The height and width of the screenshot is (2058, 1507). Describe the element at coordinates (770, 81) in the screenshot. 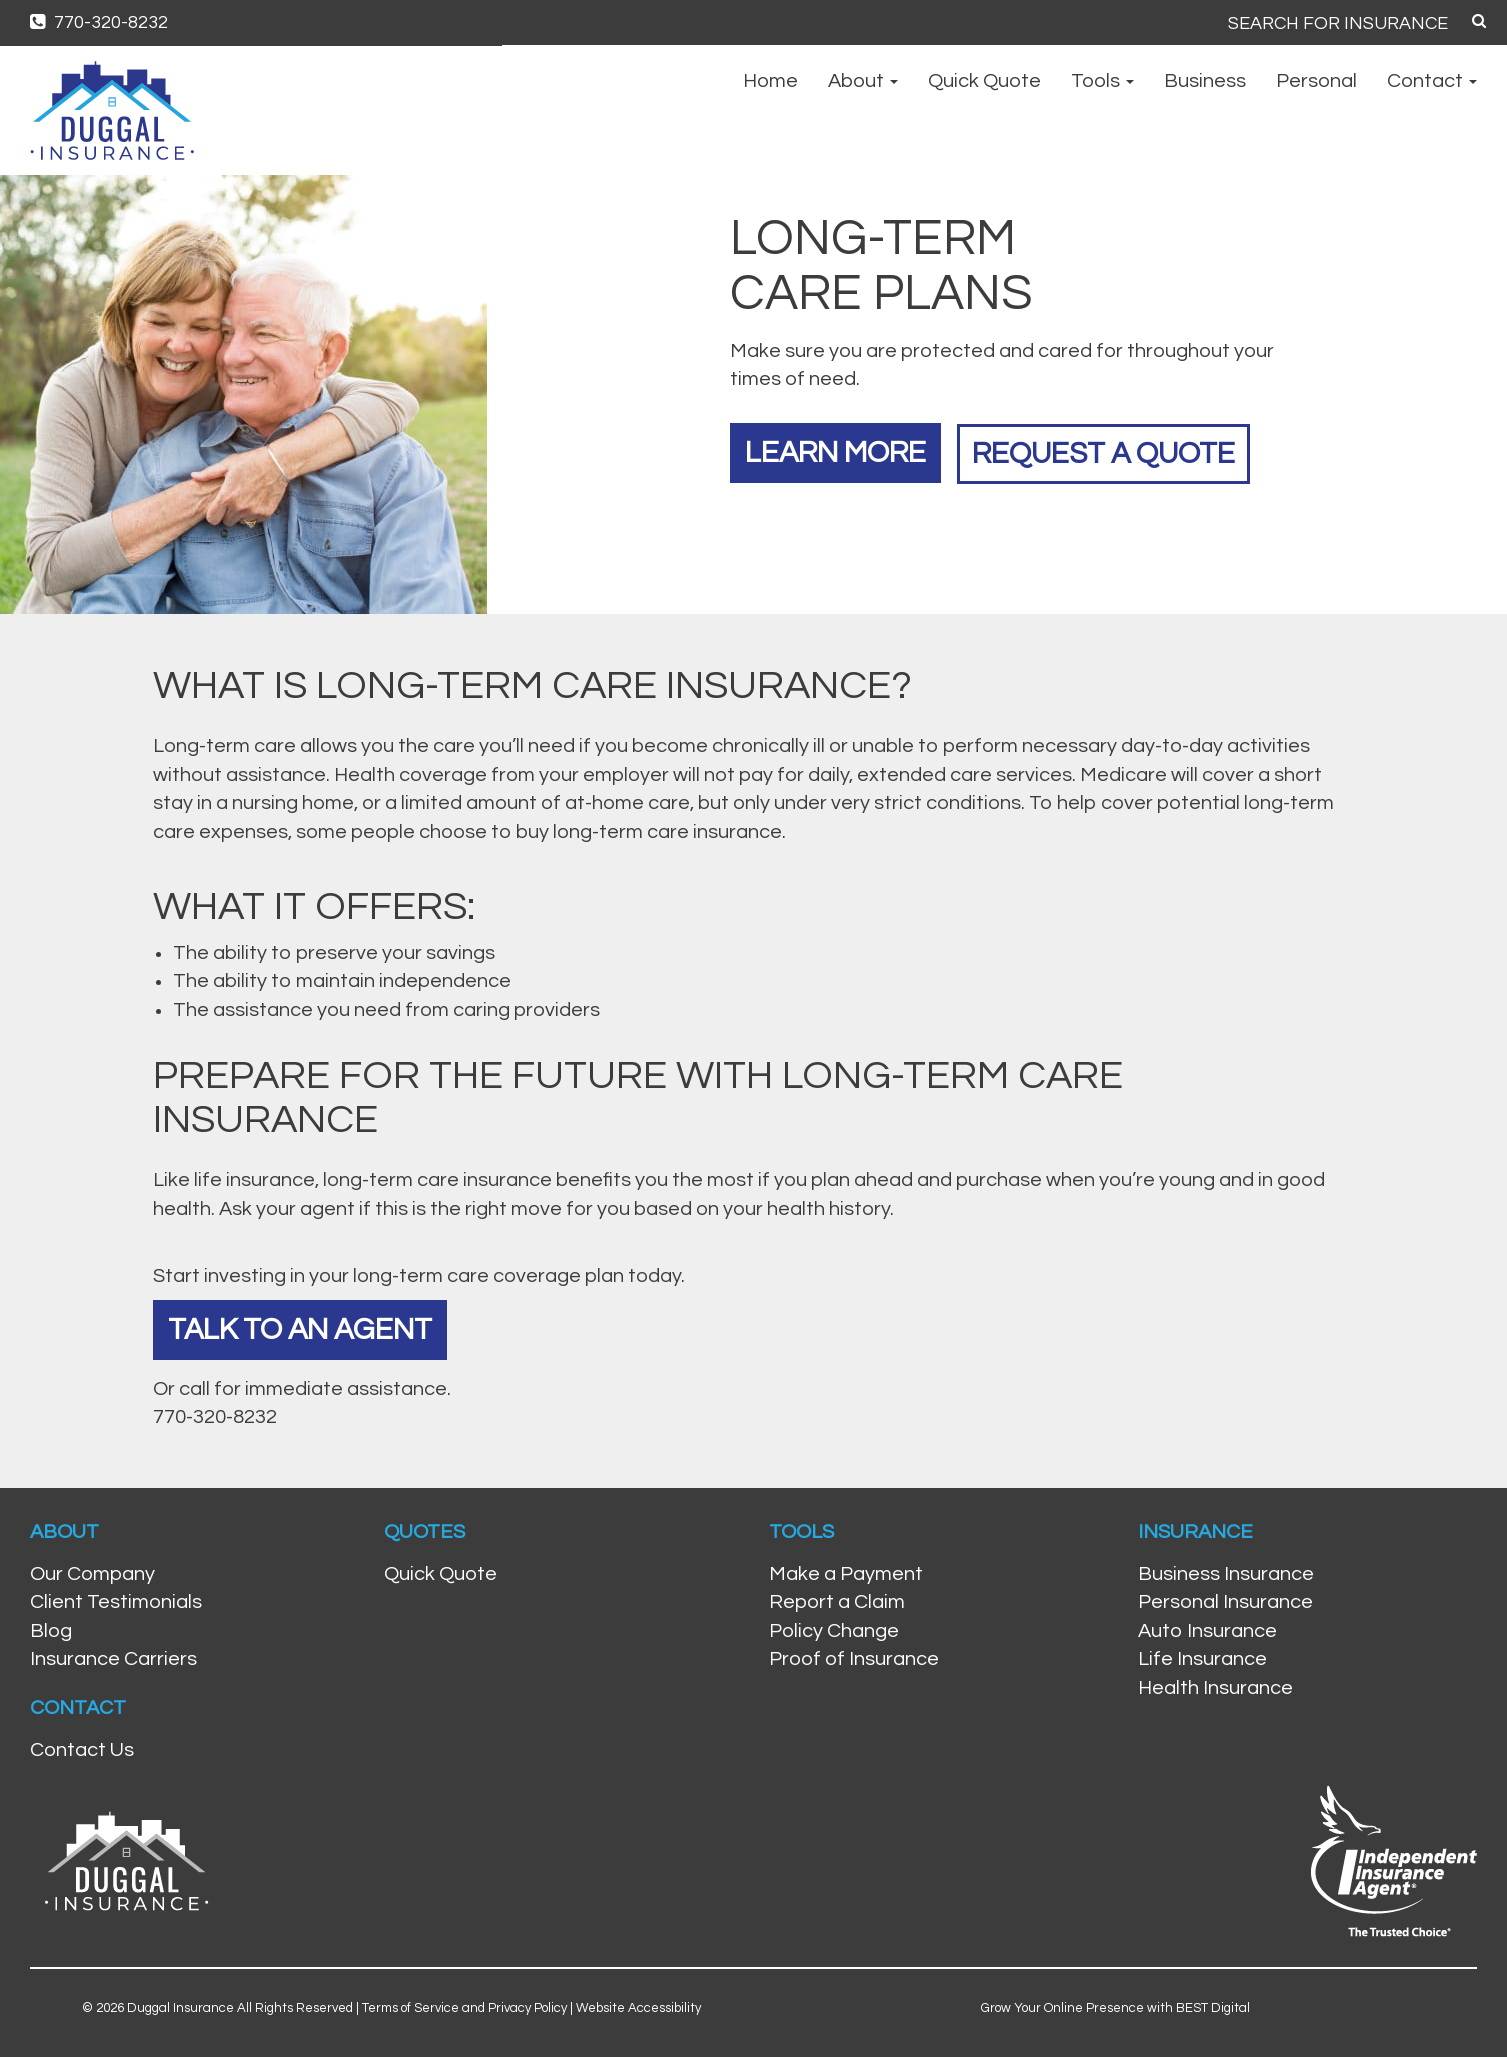

I see `Home` at that location.